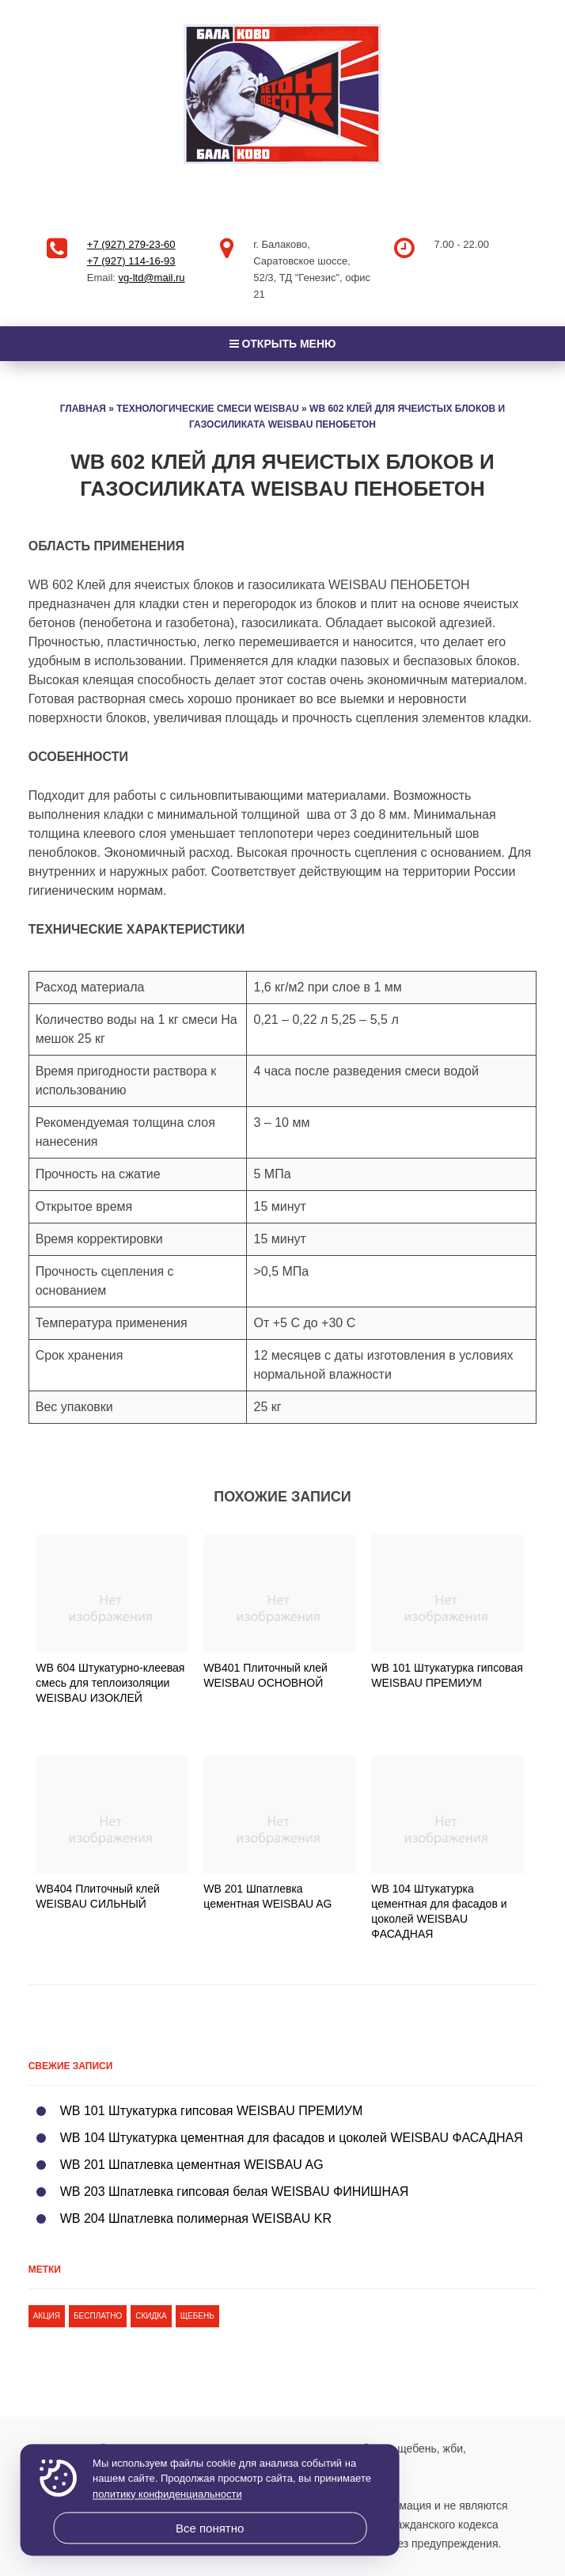 The width and height of the screenshot is (565, 2576). I want to click on скидка [скидка (1 элемент)], so click(151, 2316).